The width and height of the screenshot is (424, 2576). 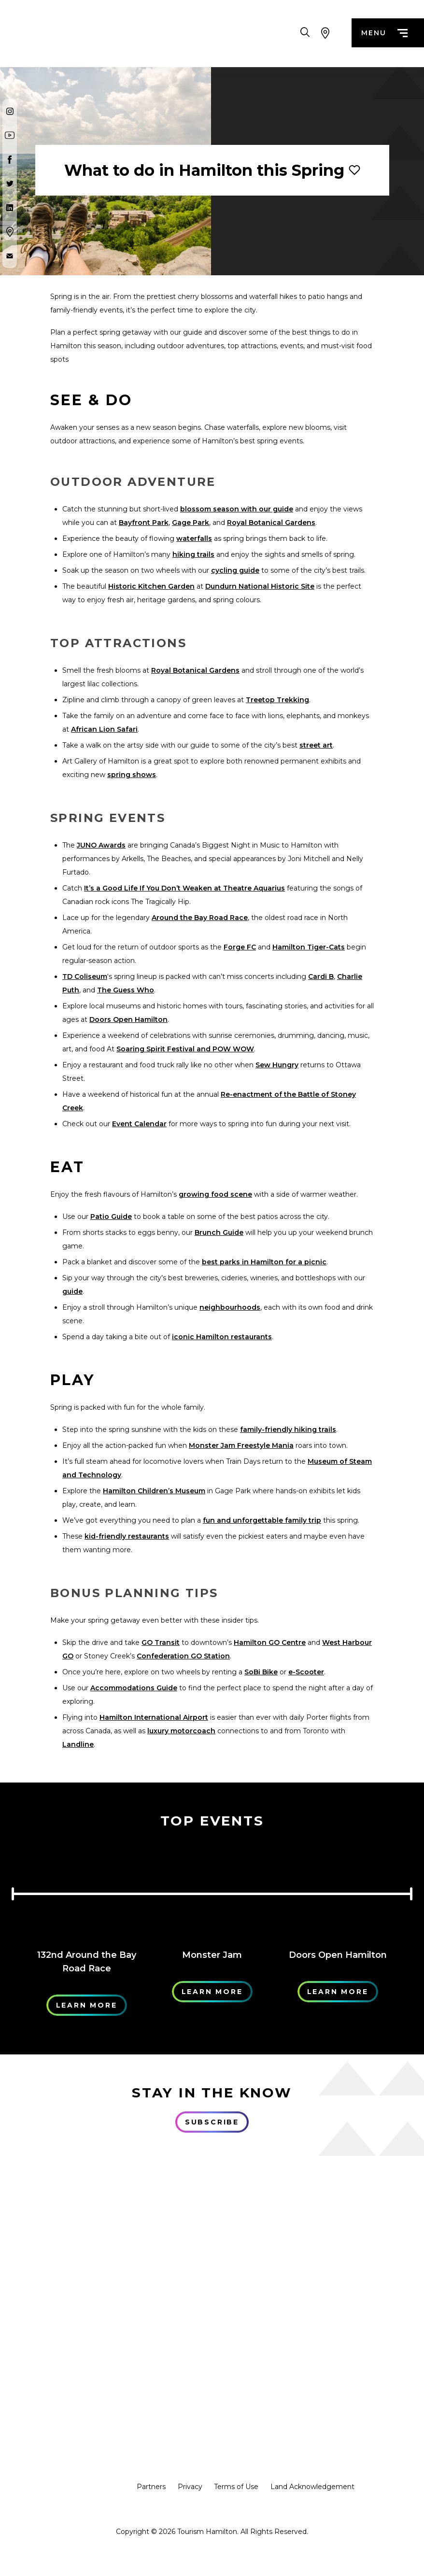 What do you see at coordinates (321, 976) in the screenshot?
I see `Cardi B` at bounding box center [321, 976].